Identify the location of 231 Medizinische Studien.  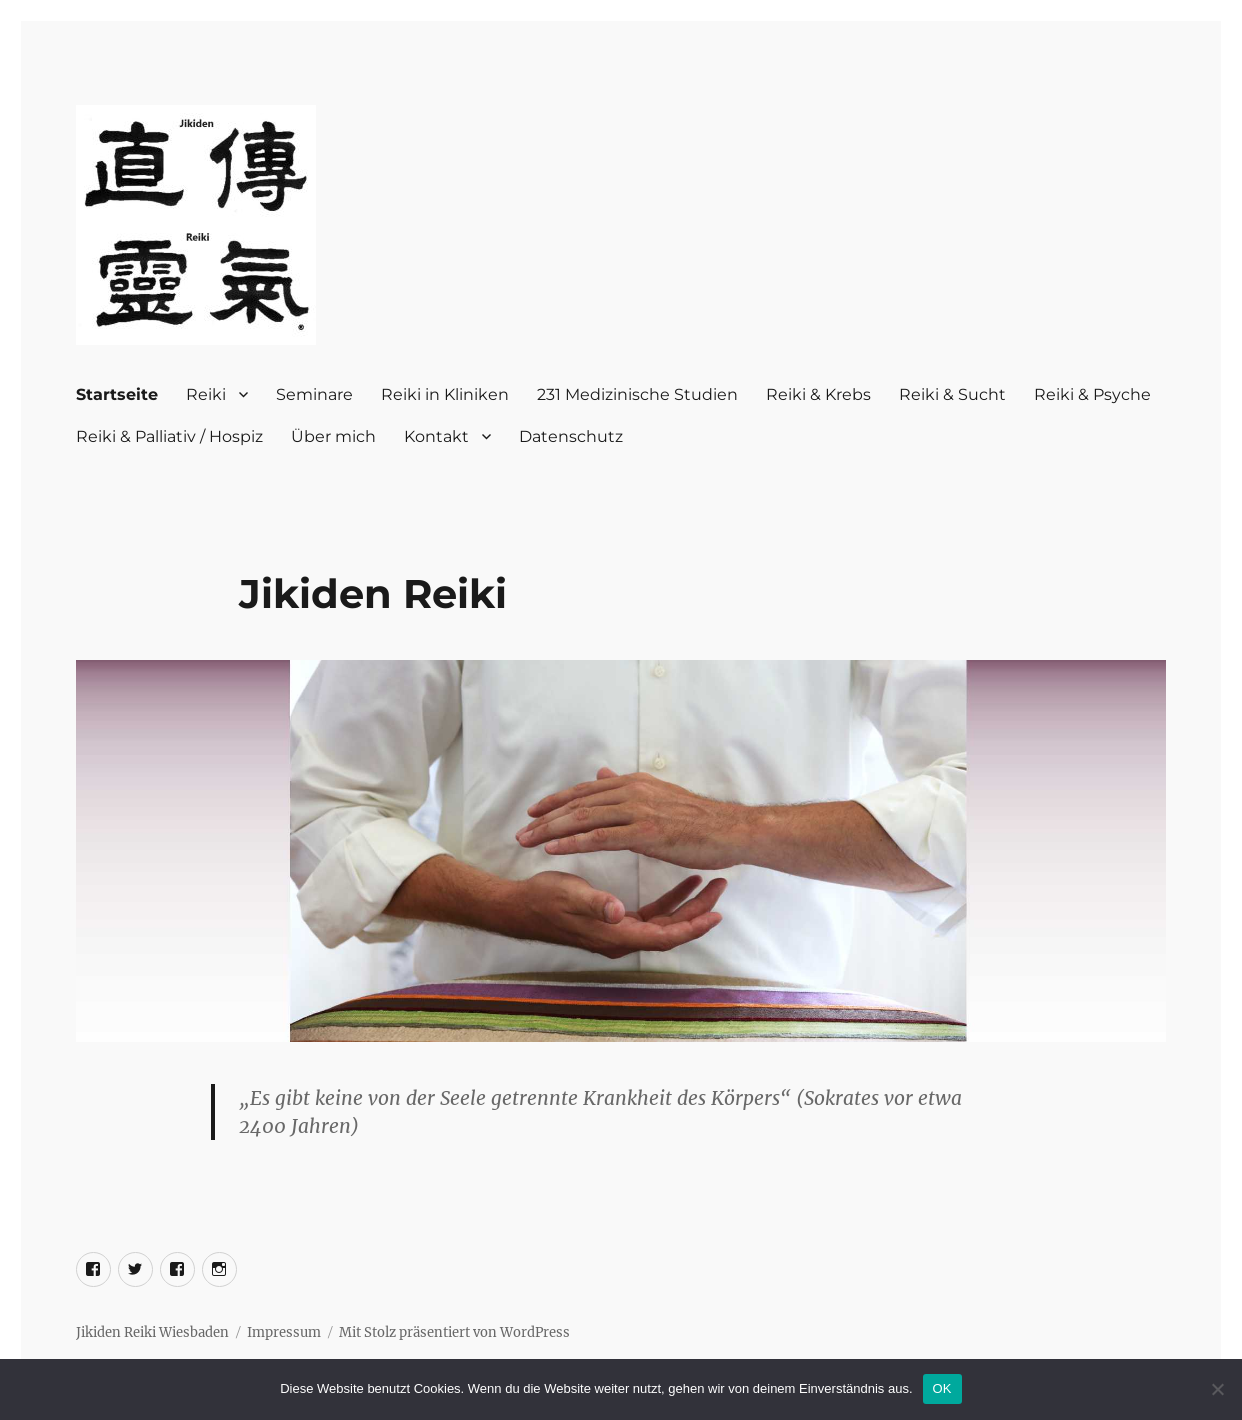
(637, 394).